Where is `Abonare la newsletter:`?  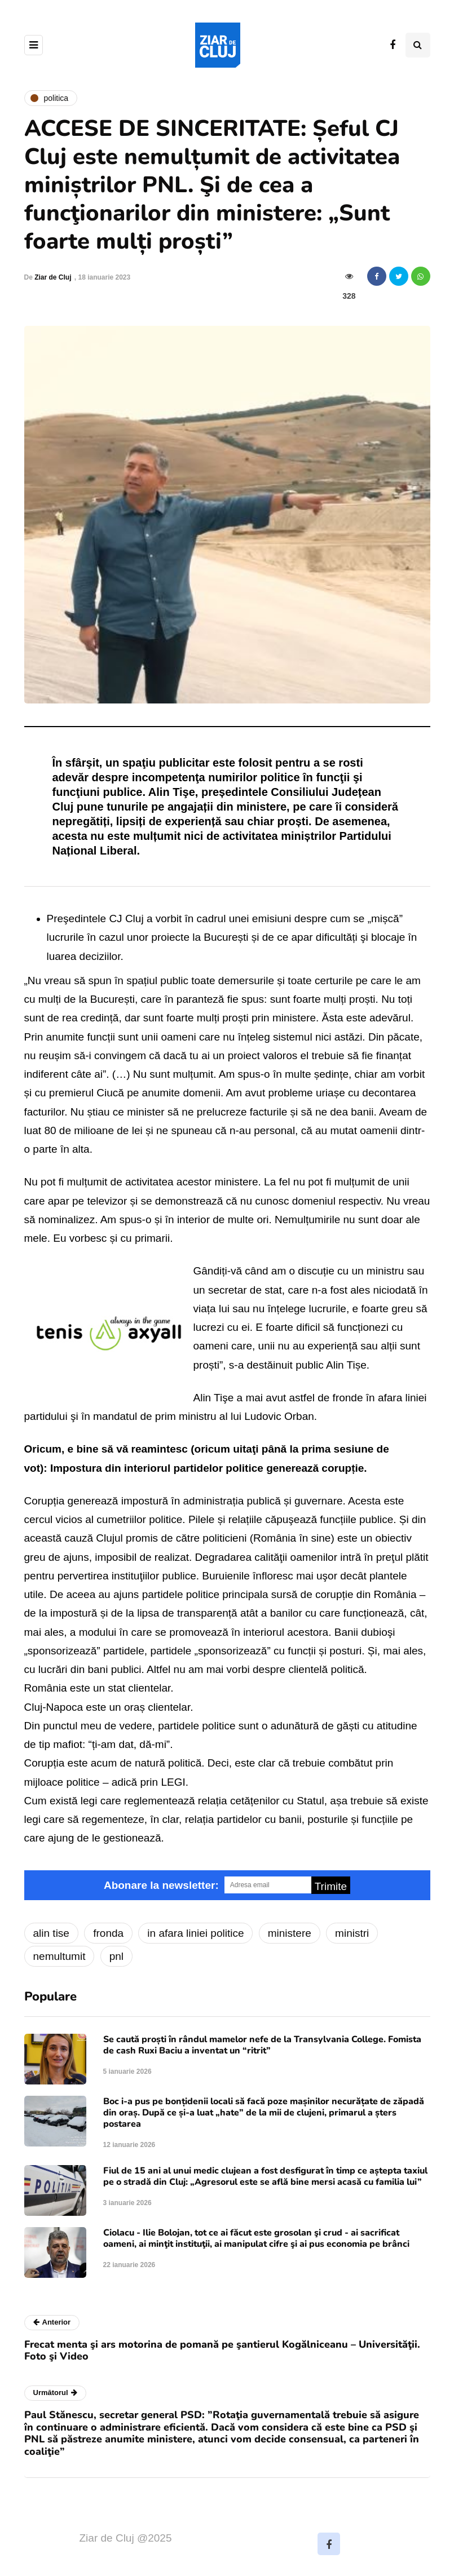 Abonare la newsletter: is located at coordinates (161, 1885).